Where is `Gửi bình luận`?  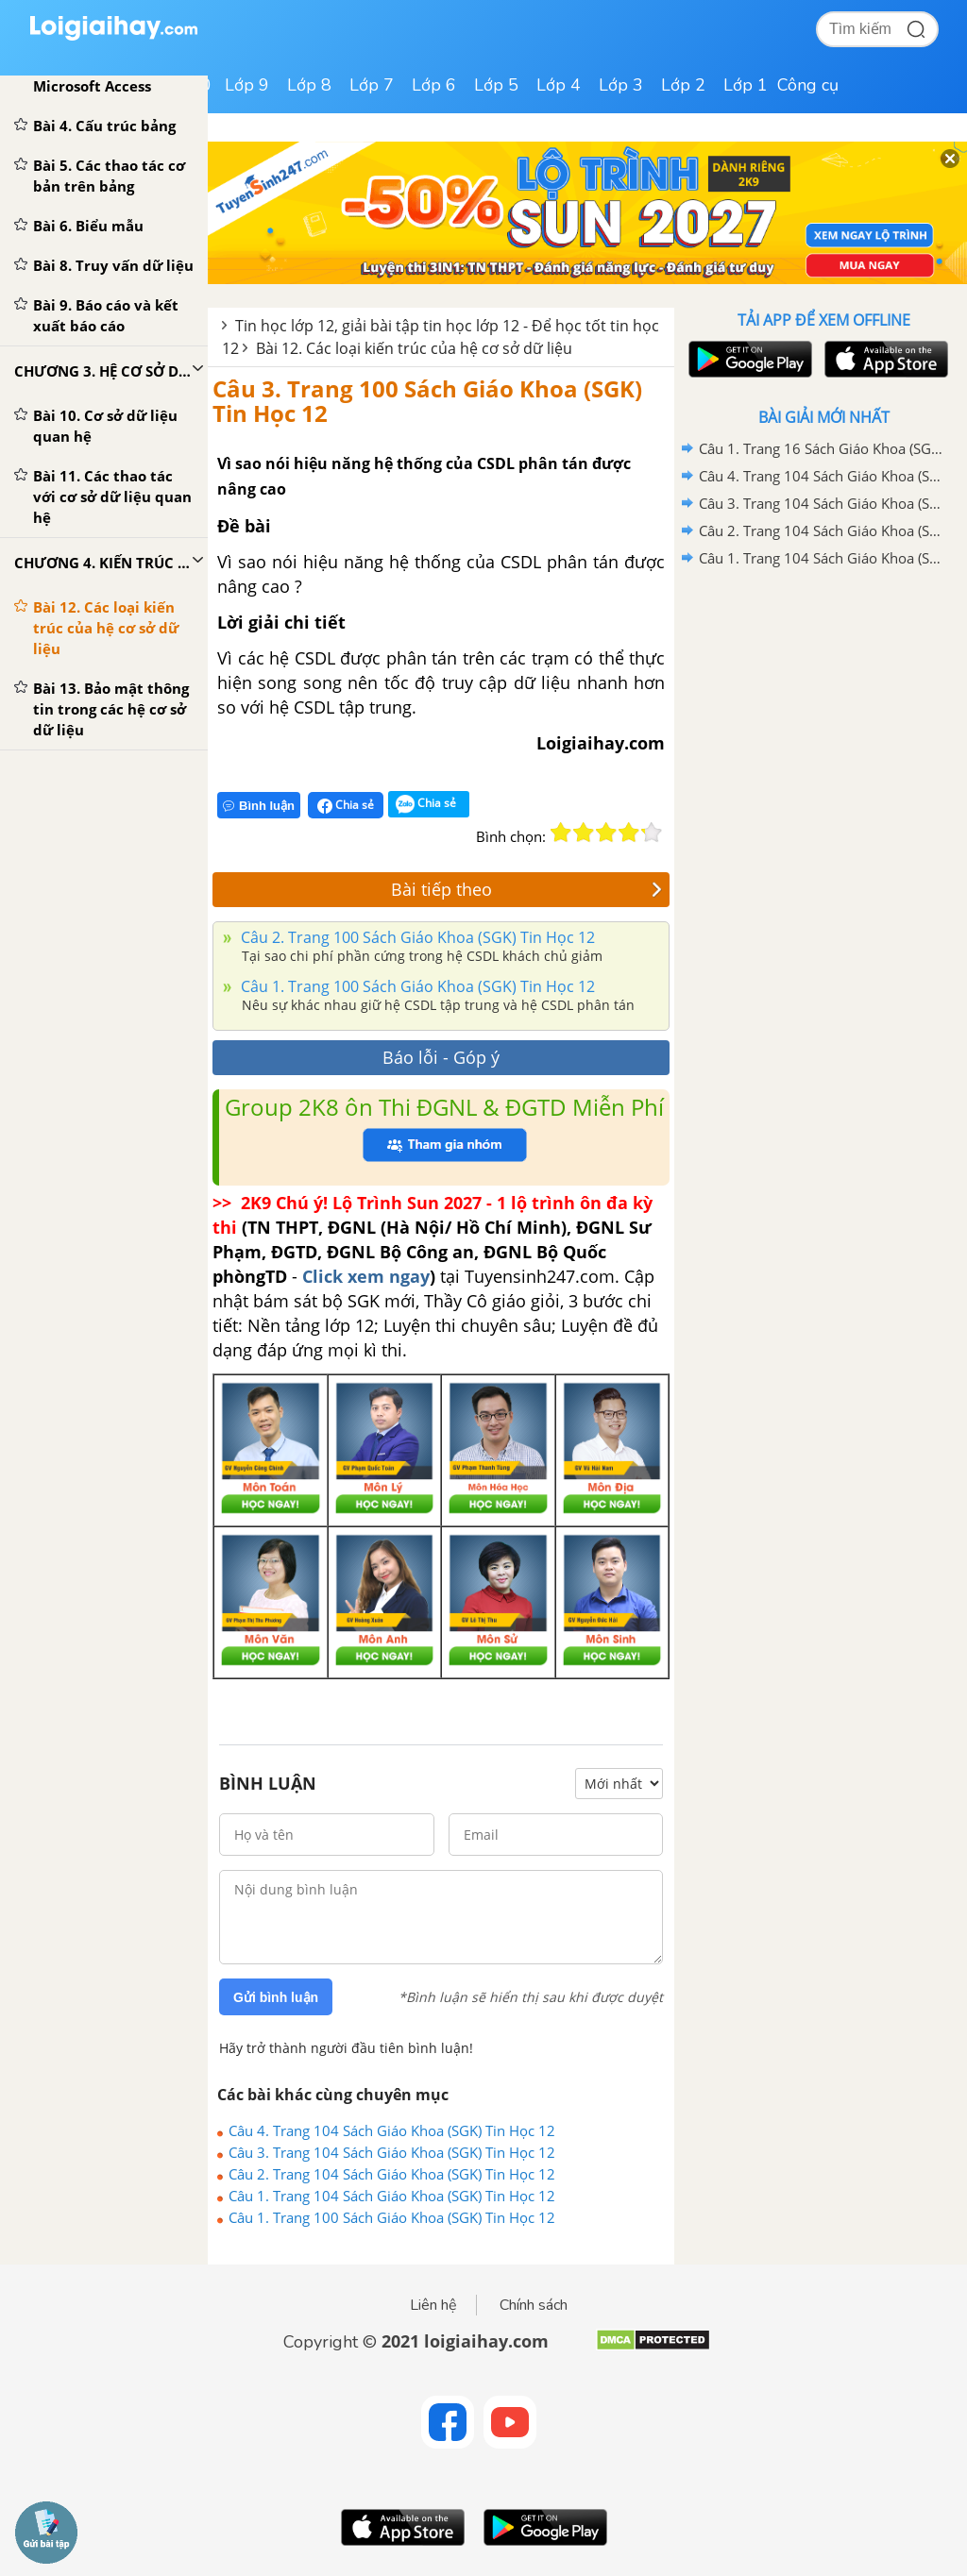 Gửi bình luận is located at coordinates (275, 1997).